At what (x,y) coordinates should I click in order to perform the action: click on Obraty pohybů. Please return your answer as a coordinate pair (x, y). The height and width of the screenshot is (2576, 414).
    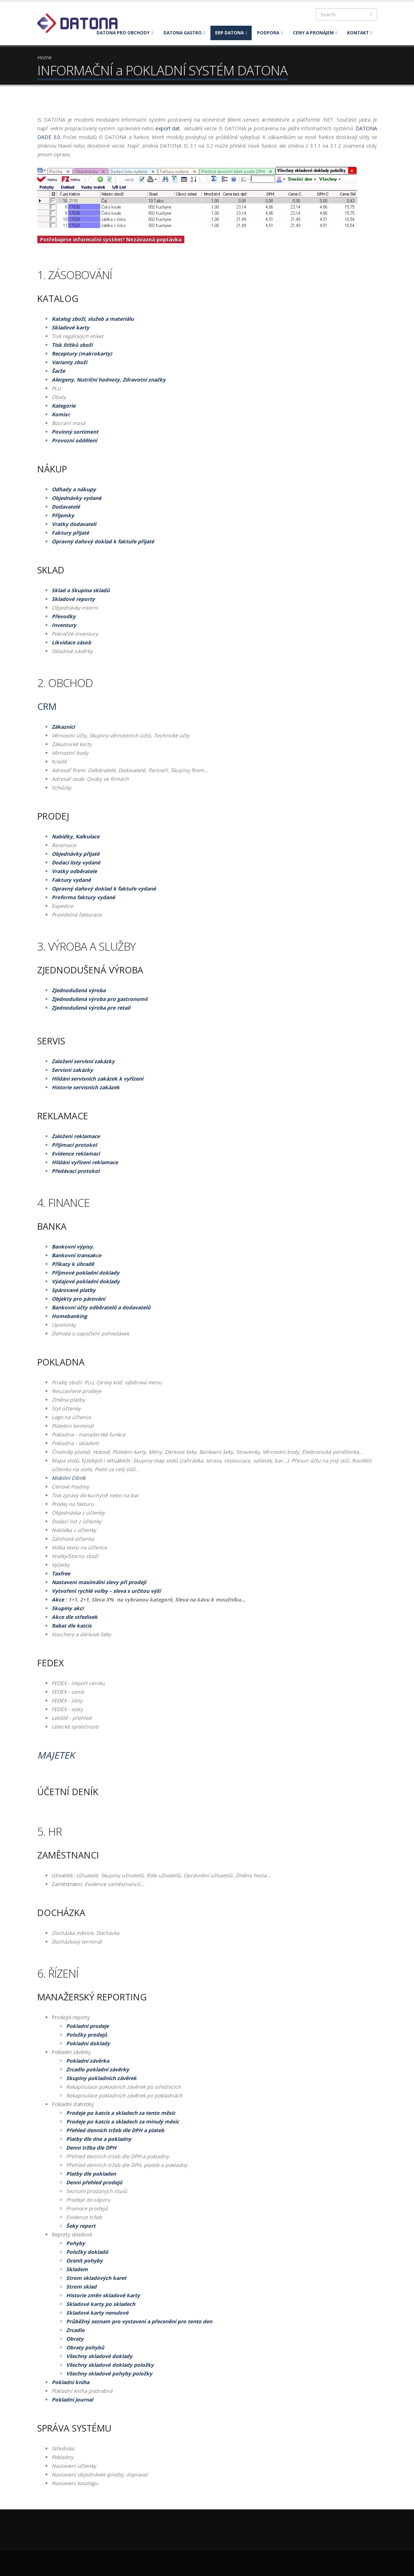
    Looking at the image, I should click on (85, 2347).